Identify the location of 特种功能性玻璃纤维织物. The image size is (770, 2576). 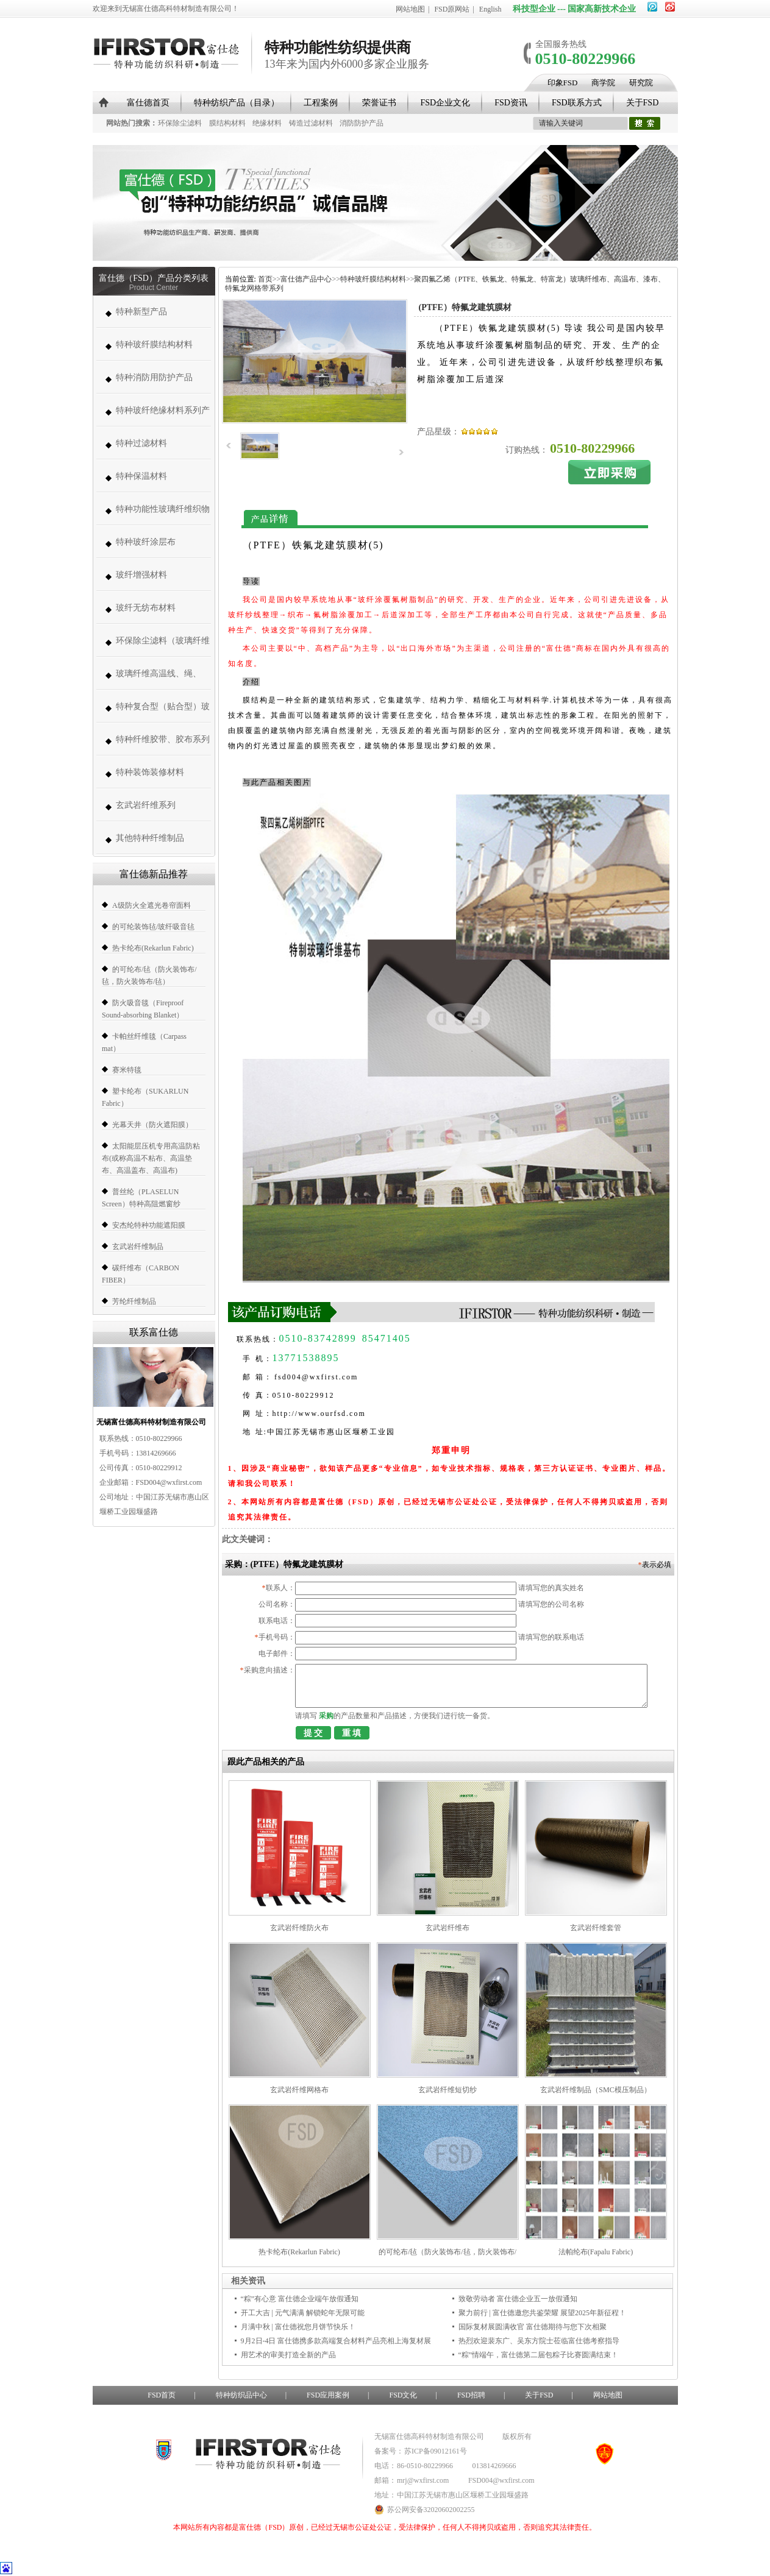
(163, 509).